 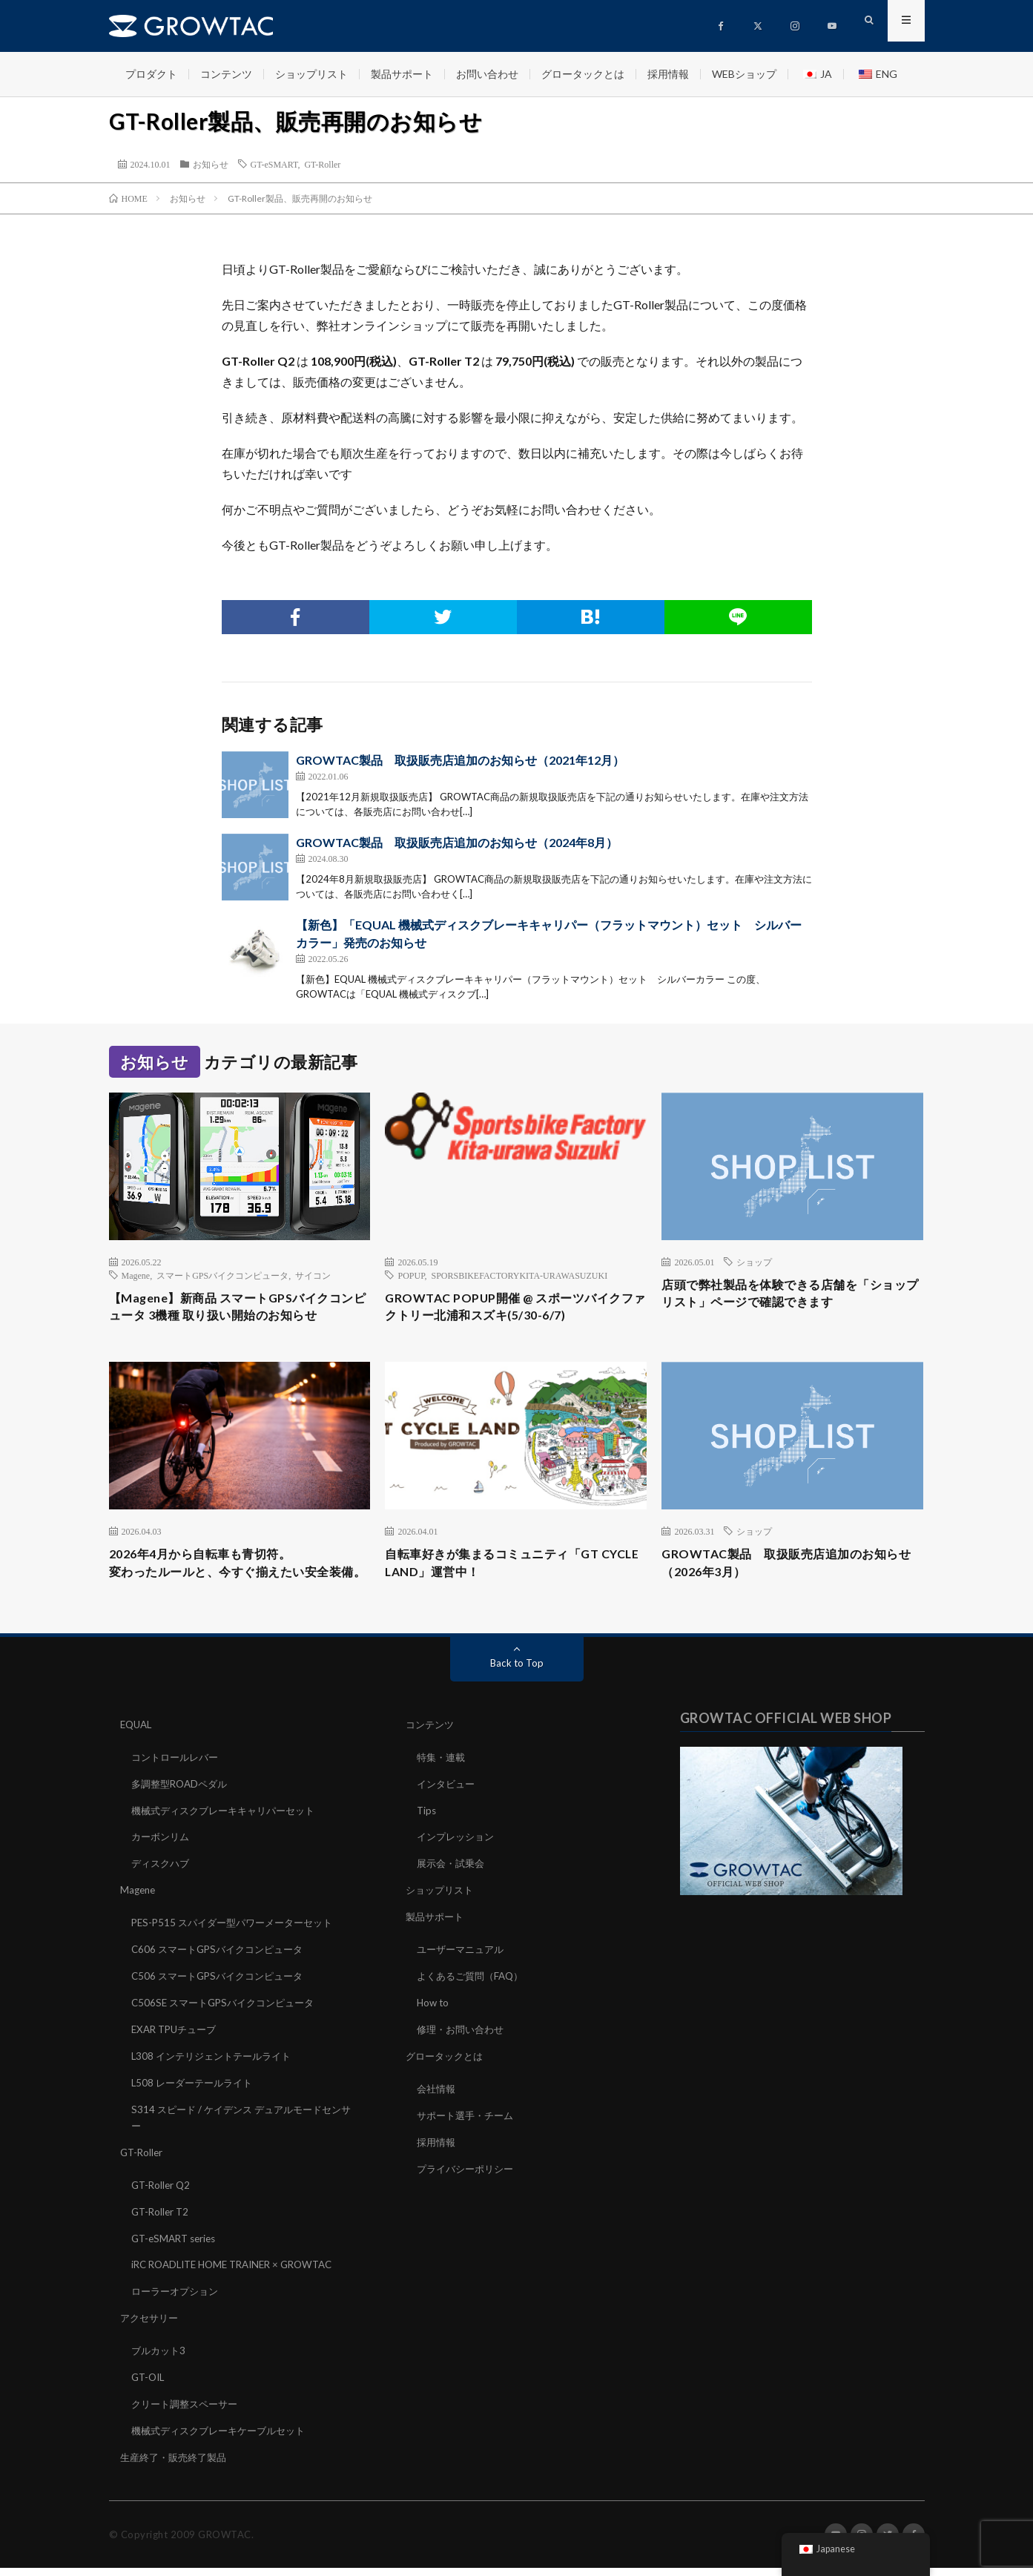 I want to click on EXAR TPUチューブ, so click(x=177, y=2049).